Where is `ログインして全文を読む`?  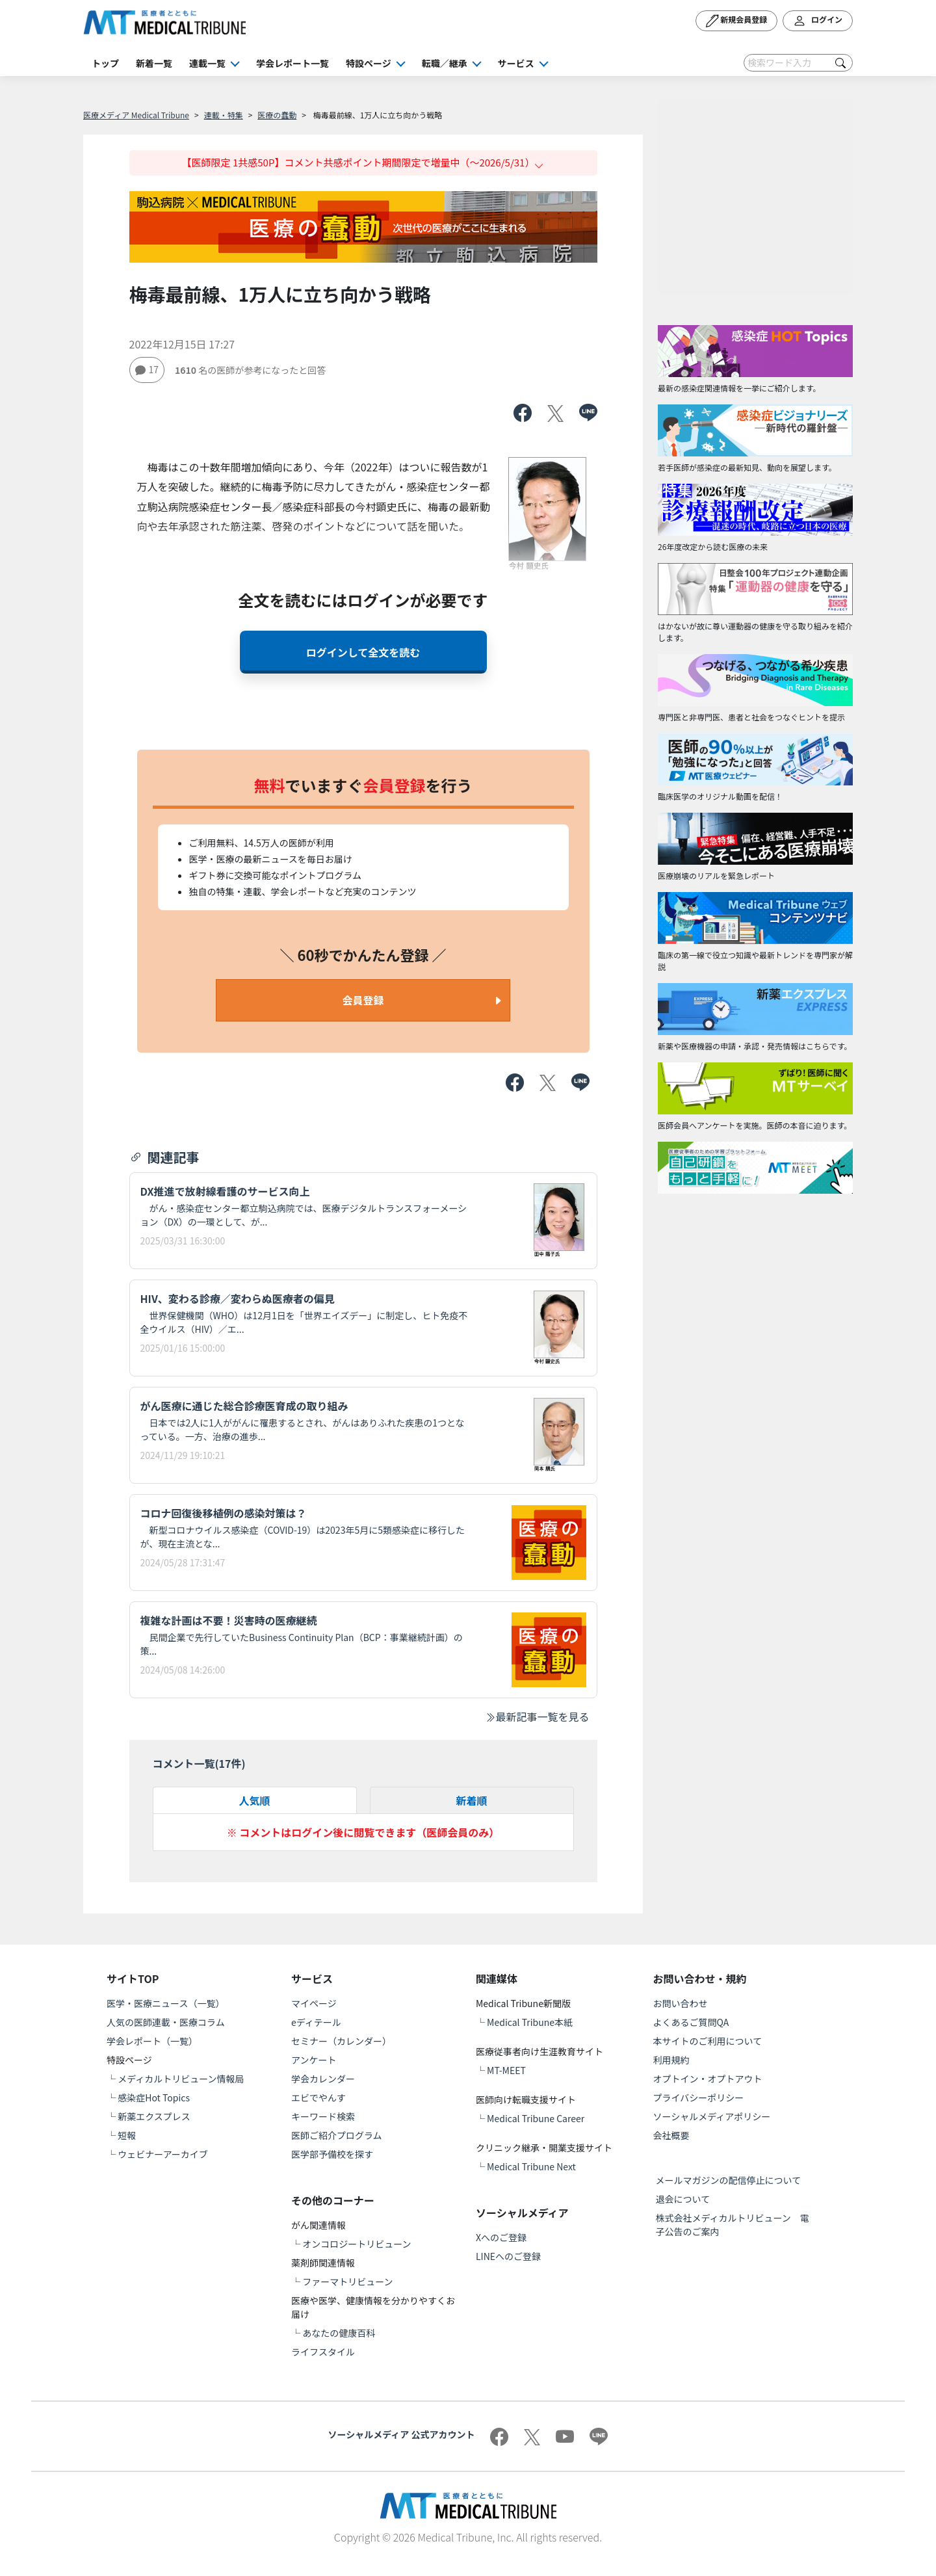 ログインして全文を読む is located at coordinates (363, 652).